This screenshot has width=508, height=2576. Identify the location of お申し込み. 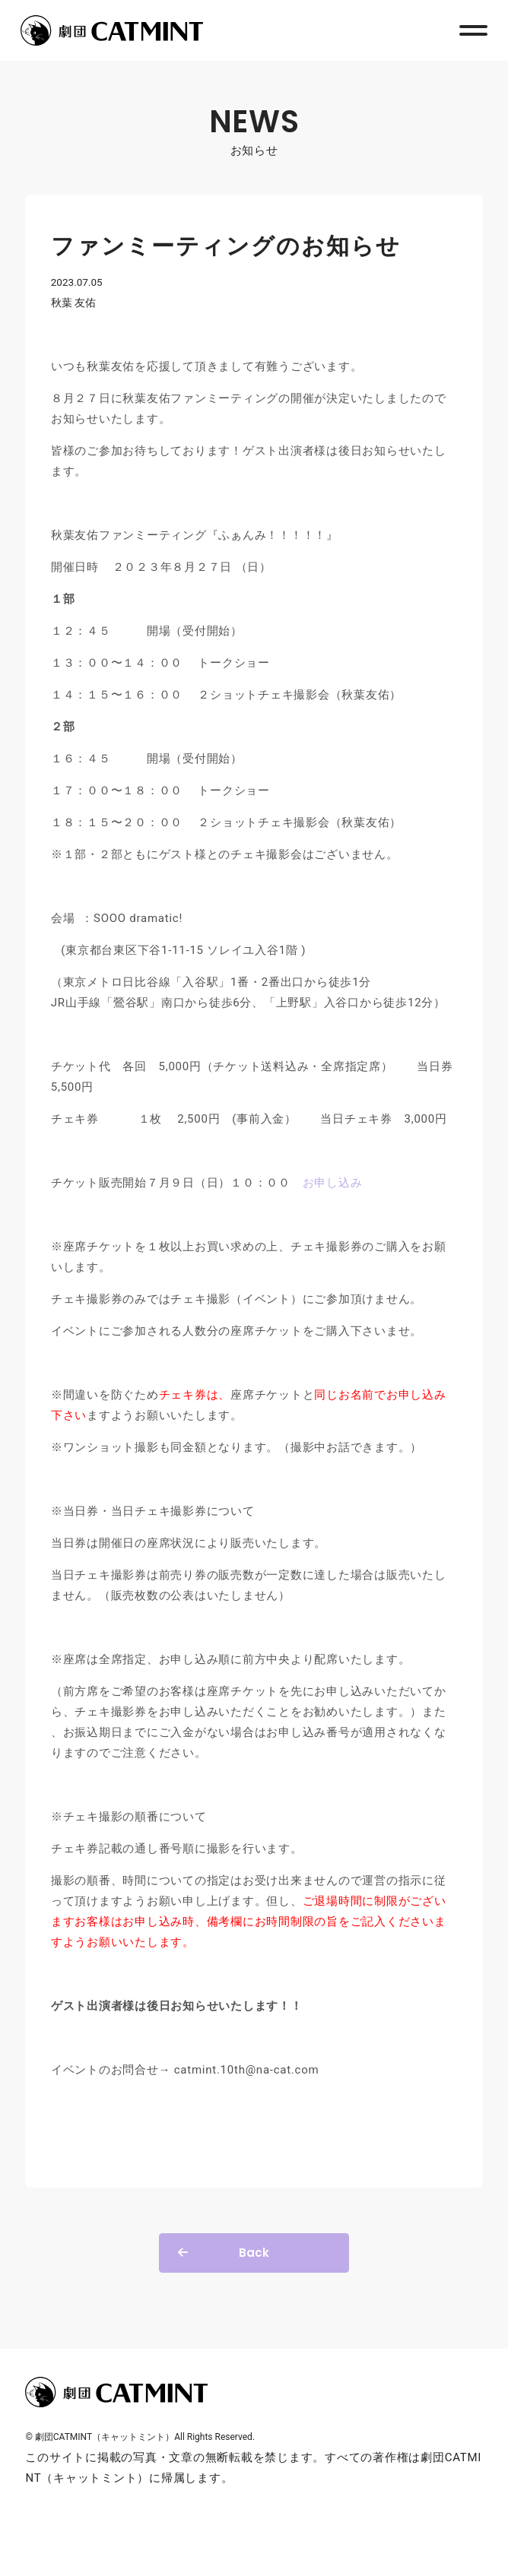
(333, 1183).